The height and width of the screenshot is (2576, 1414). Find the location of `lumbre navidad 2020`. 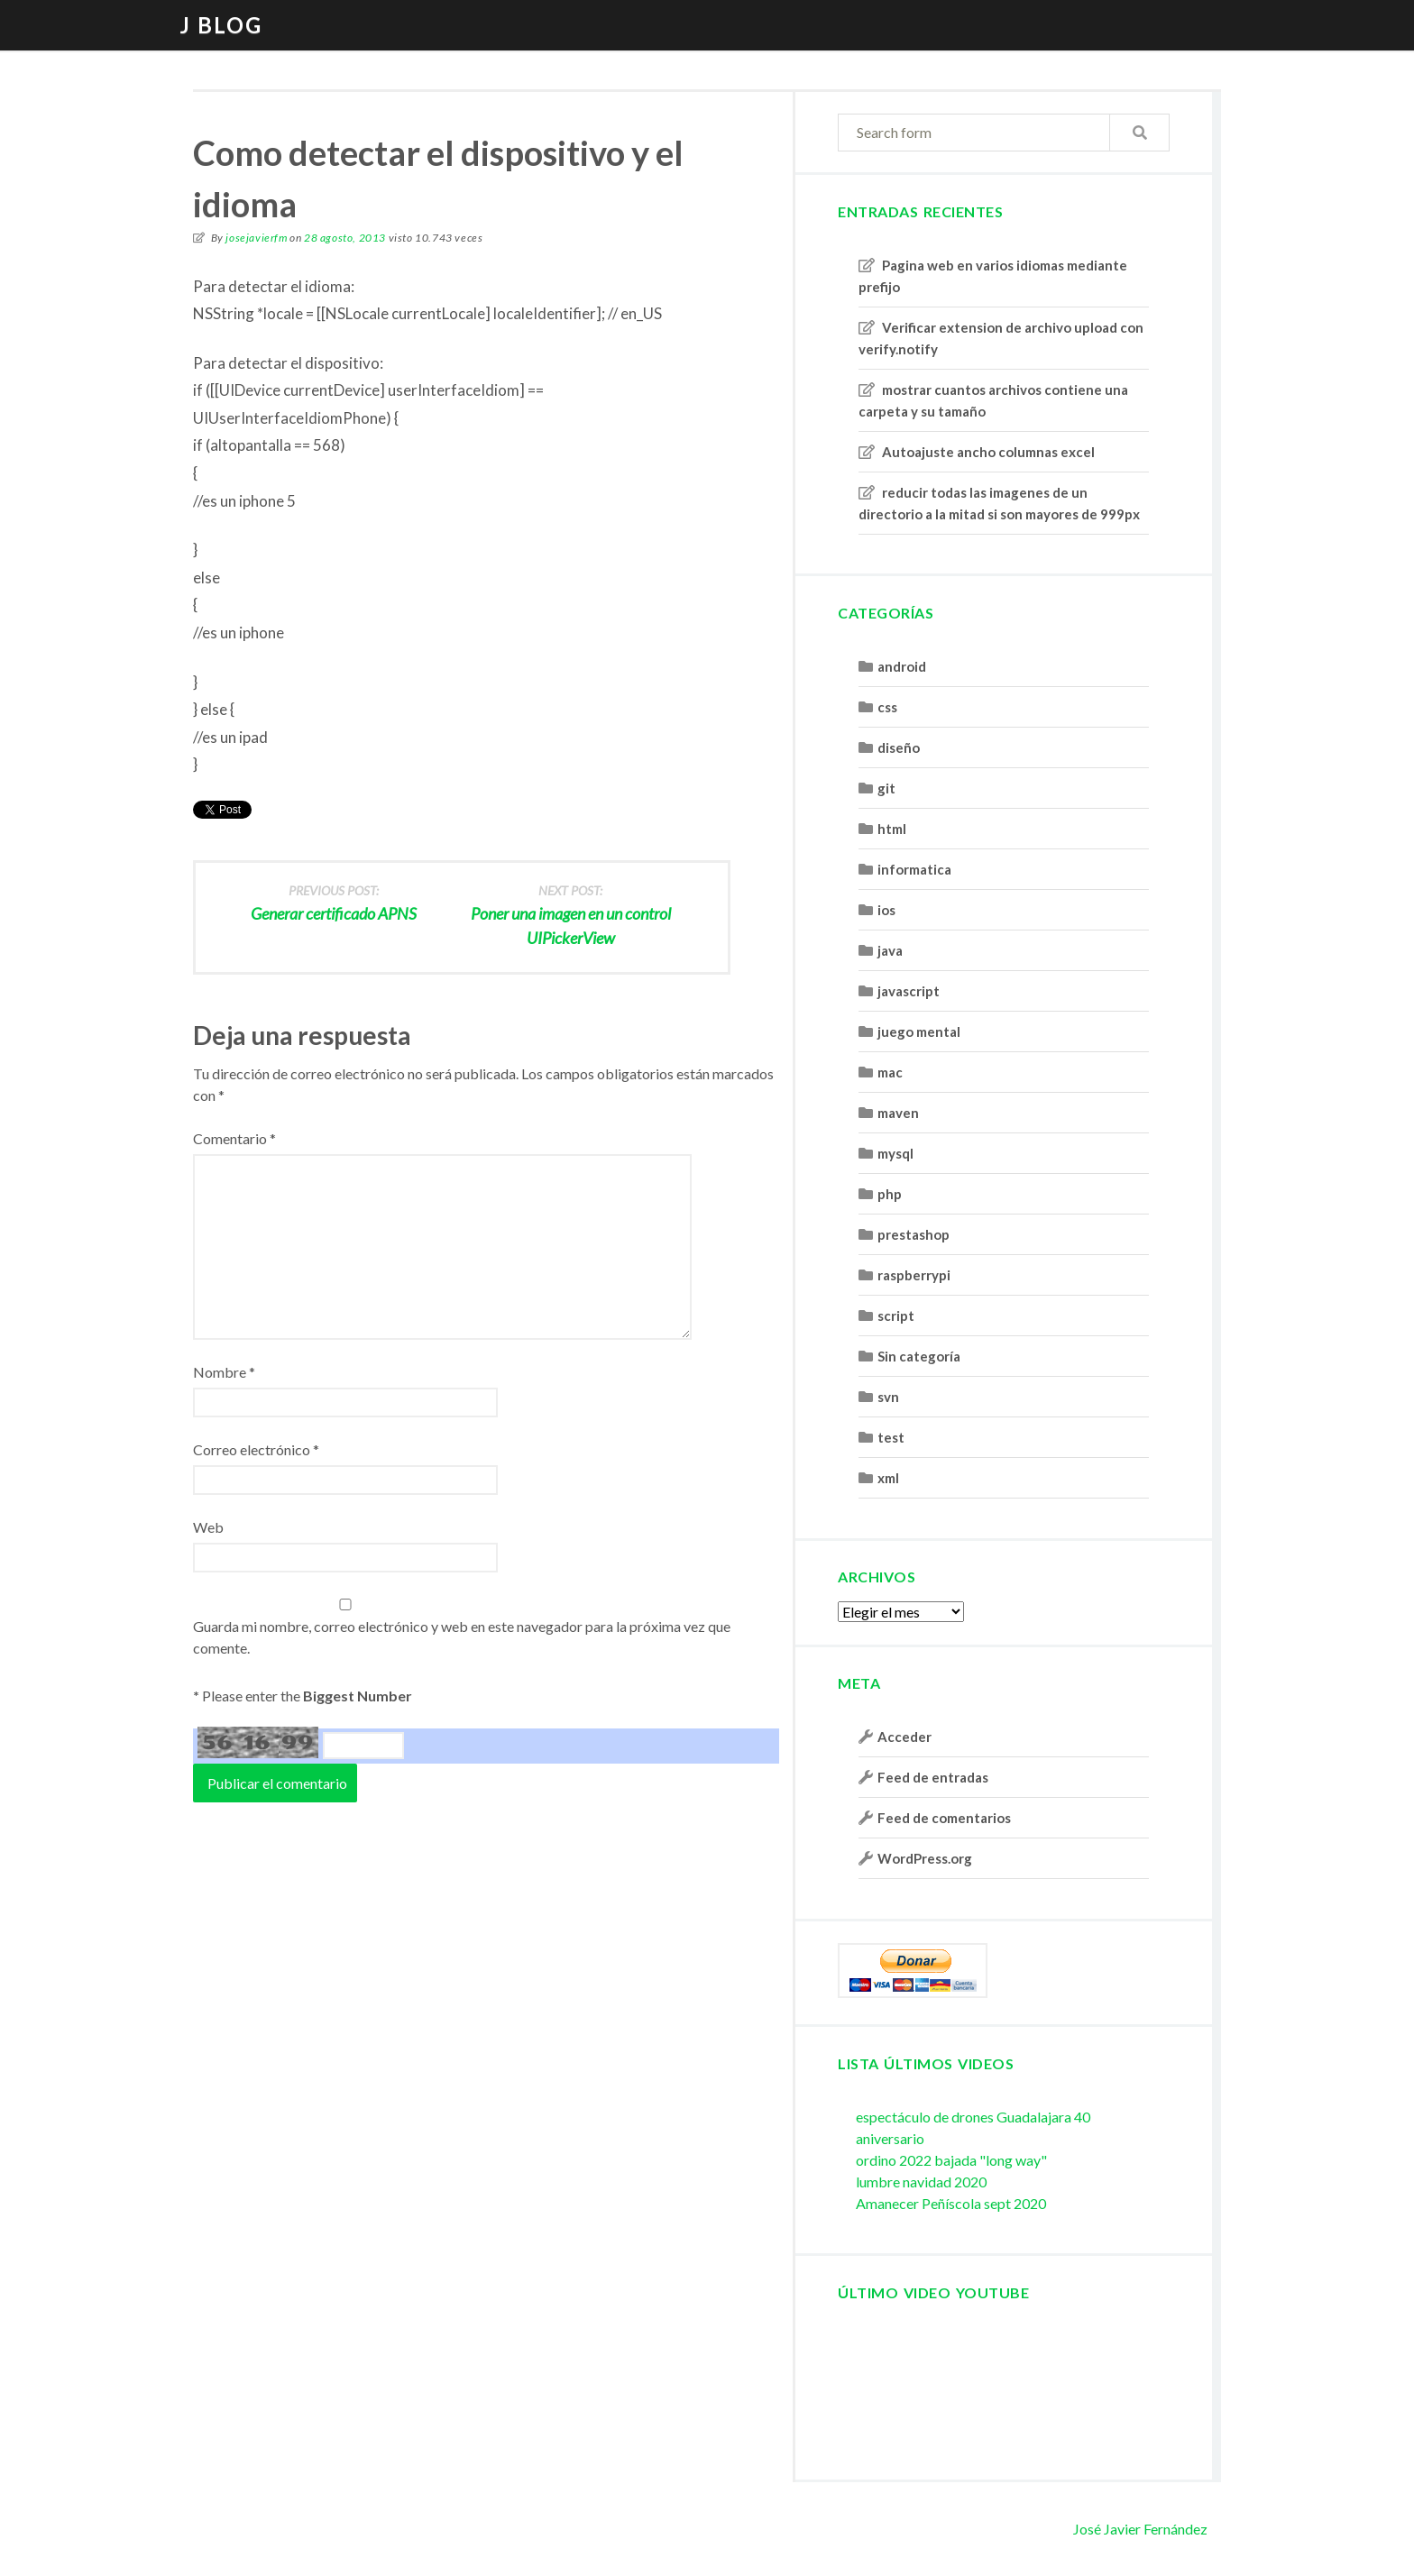

lumbre navidad 2020 is located at coordinates (921, 2181).